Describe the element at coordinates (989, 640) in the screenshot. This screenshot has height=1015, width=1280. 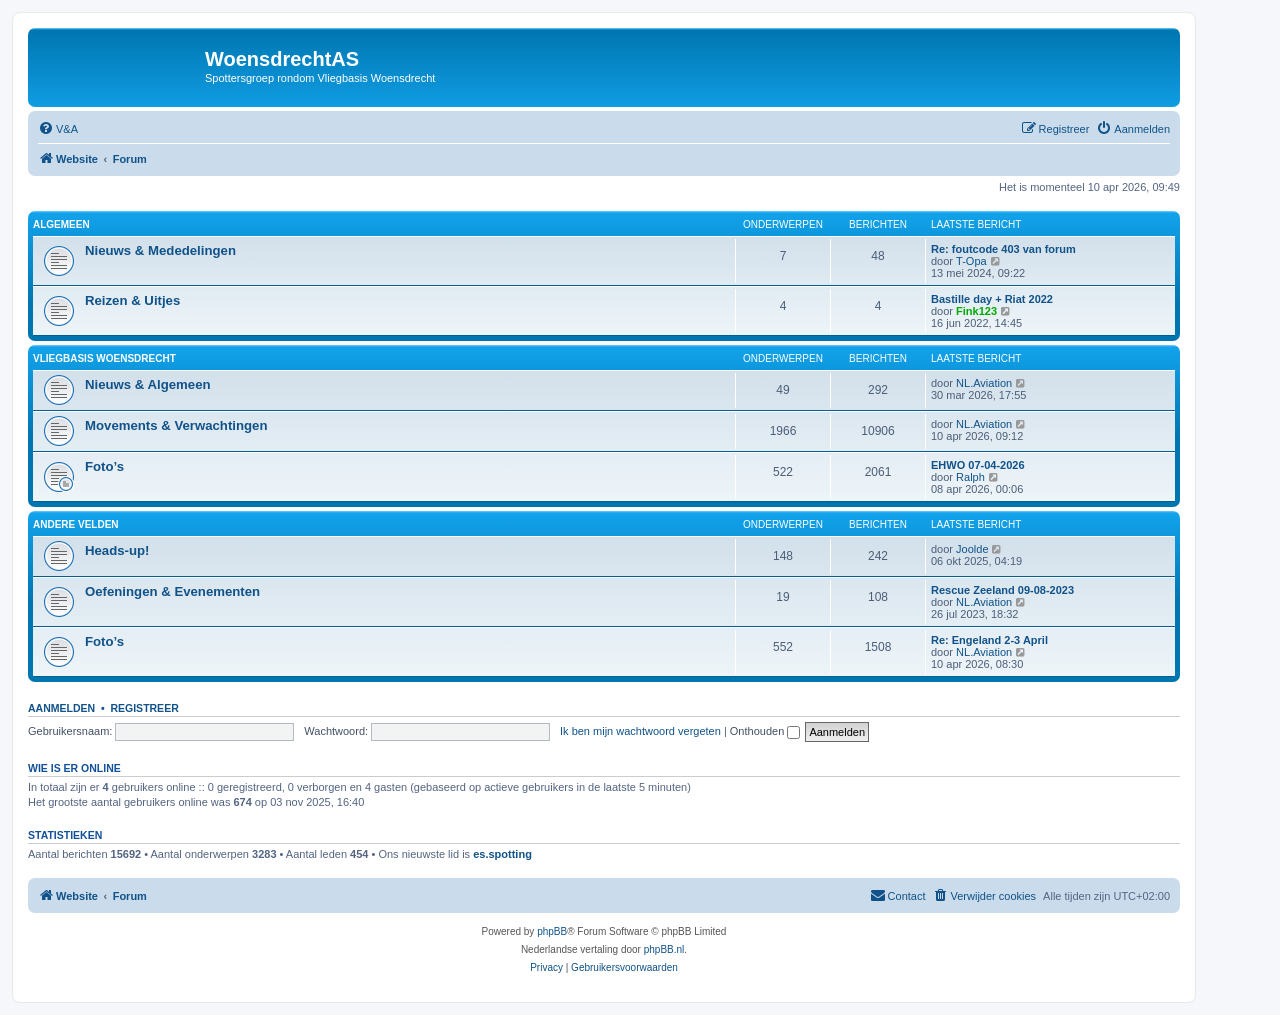
I see `Re: Engeland 2-3 April` at that location.